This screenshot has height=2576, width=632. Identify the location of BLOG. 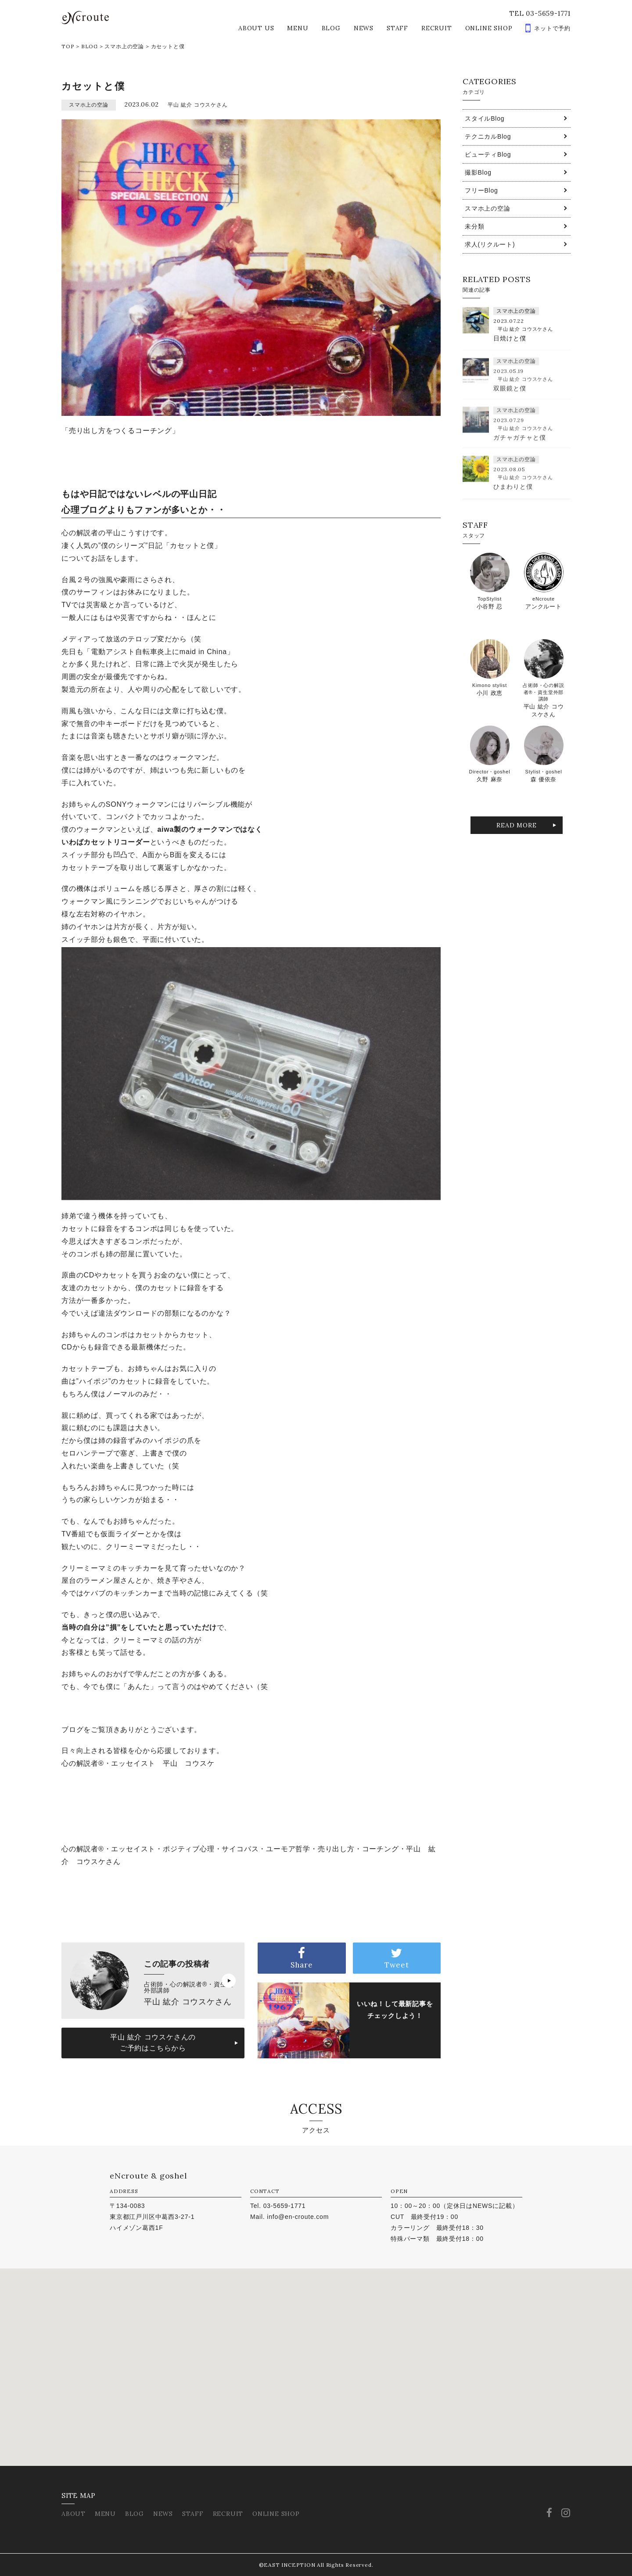
(331, 28).